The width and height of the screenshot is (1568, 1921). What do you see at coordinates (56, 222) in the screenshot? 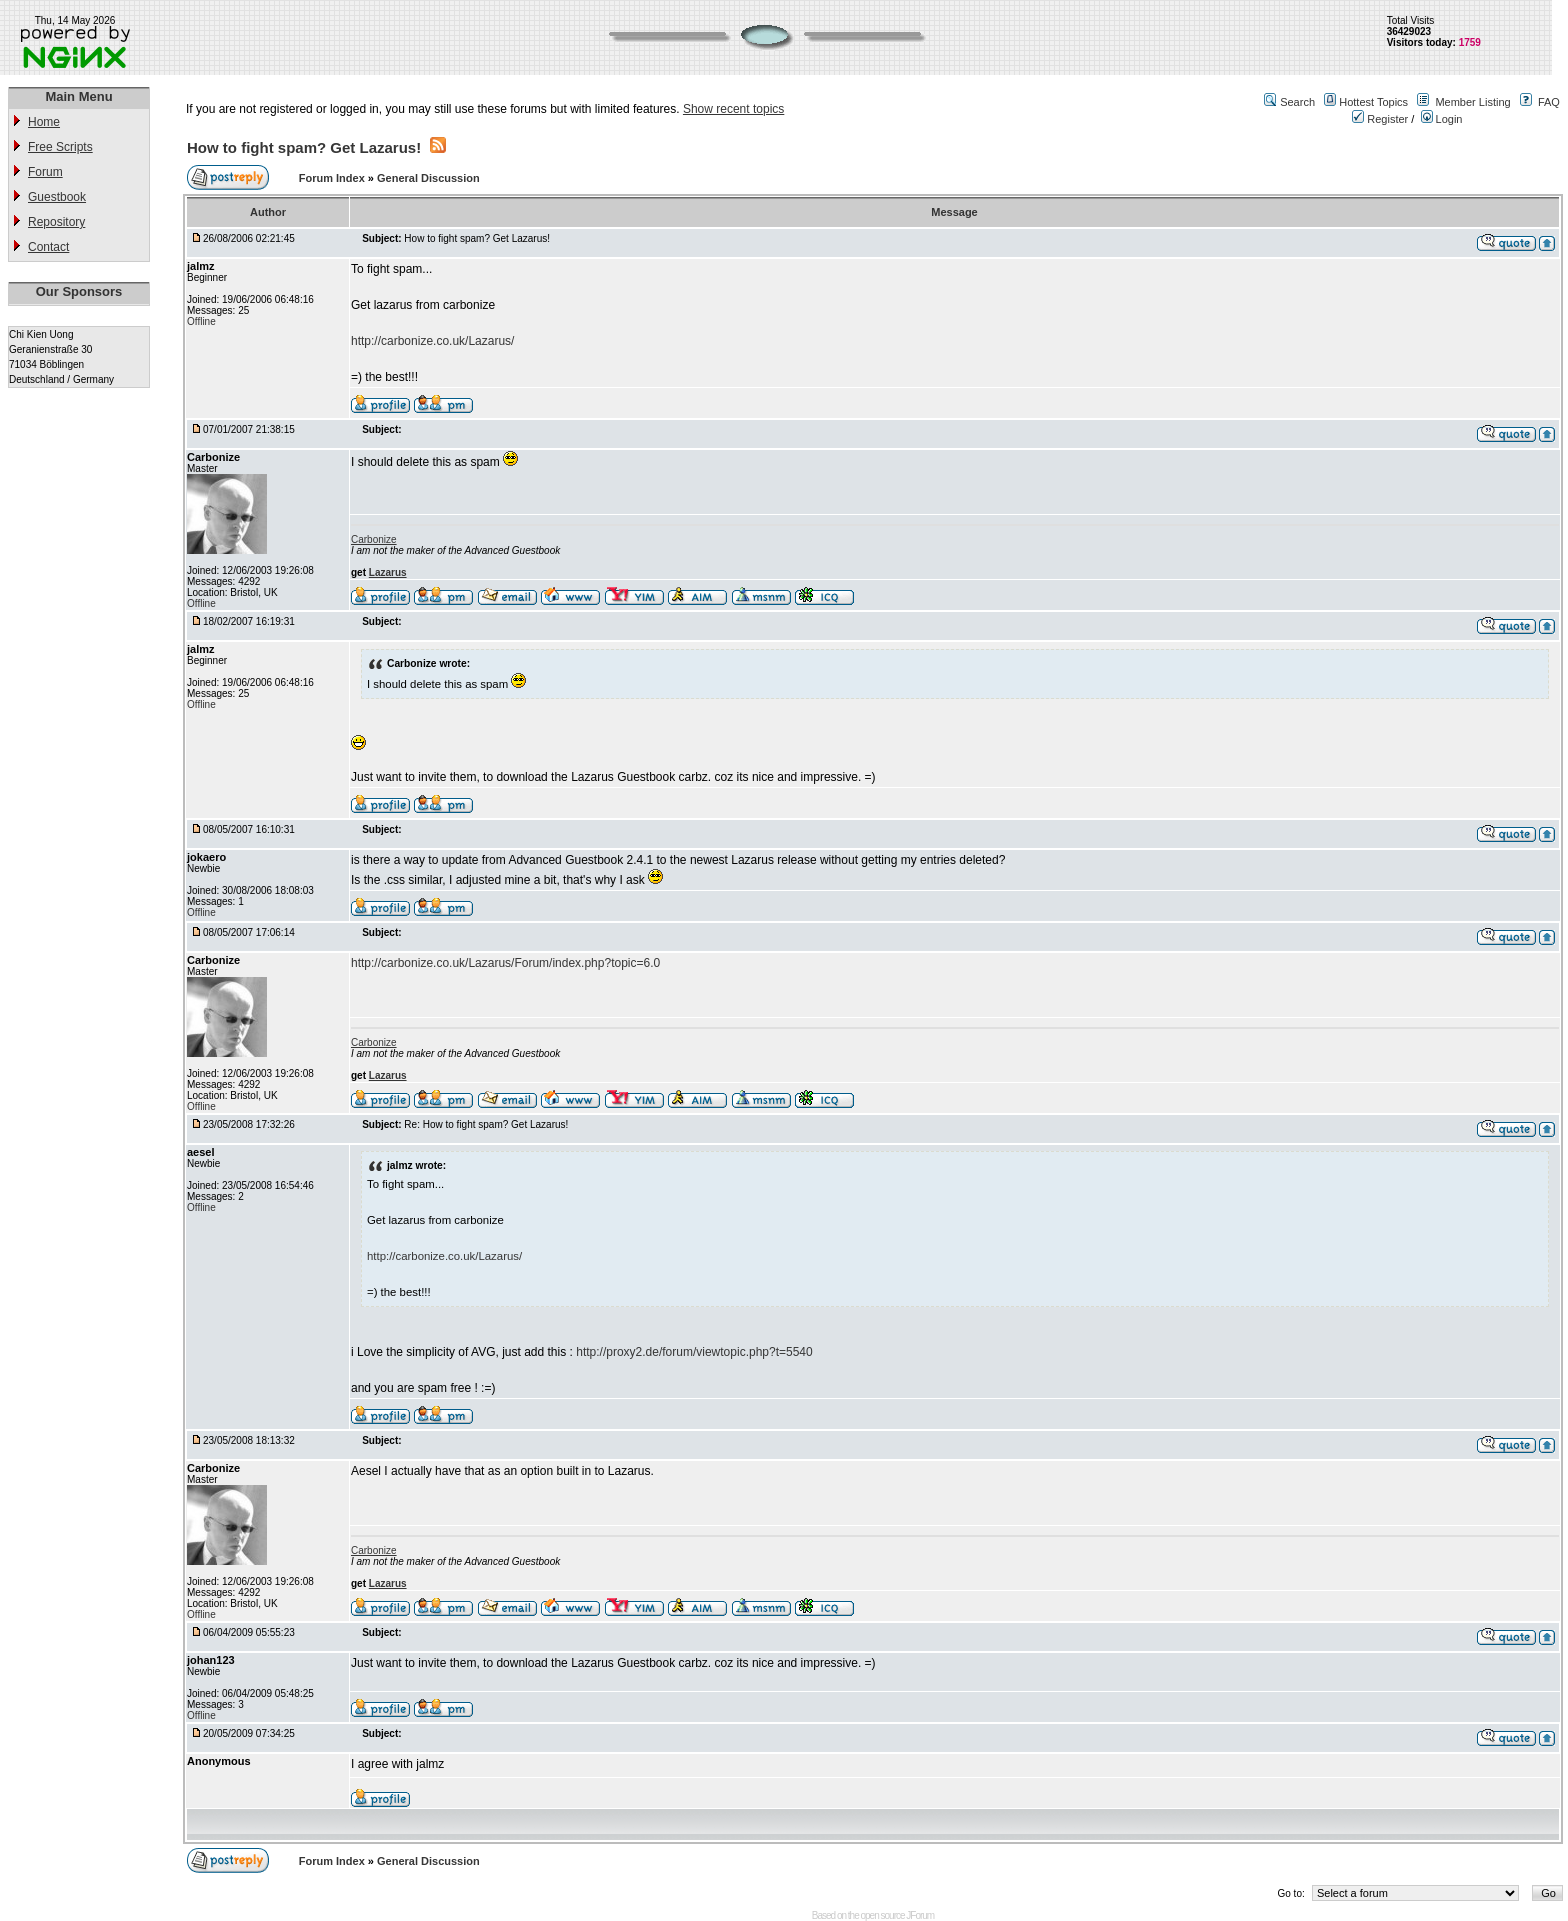
I see `Repository` at bounding box center [56, 222].